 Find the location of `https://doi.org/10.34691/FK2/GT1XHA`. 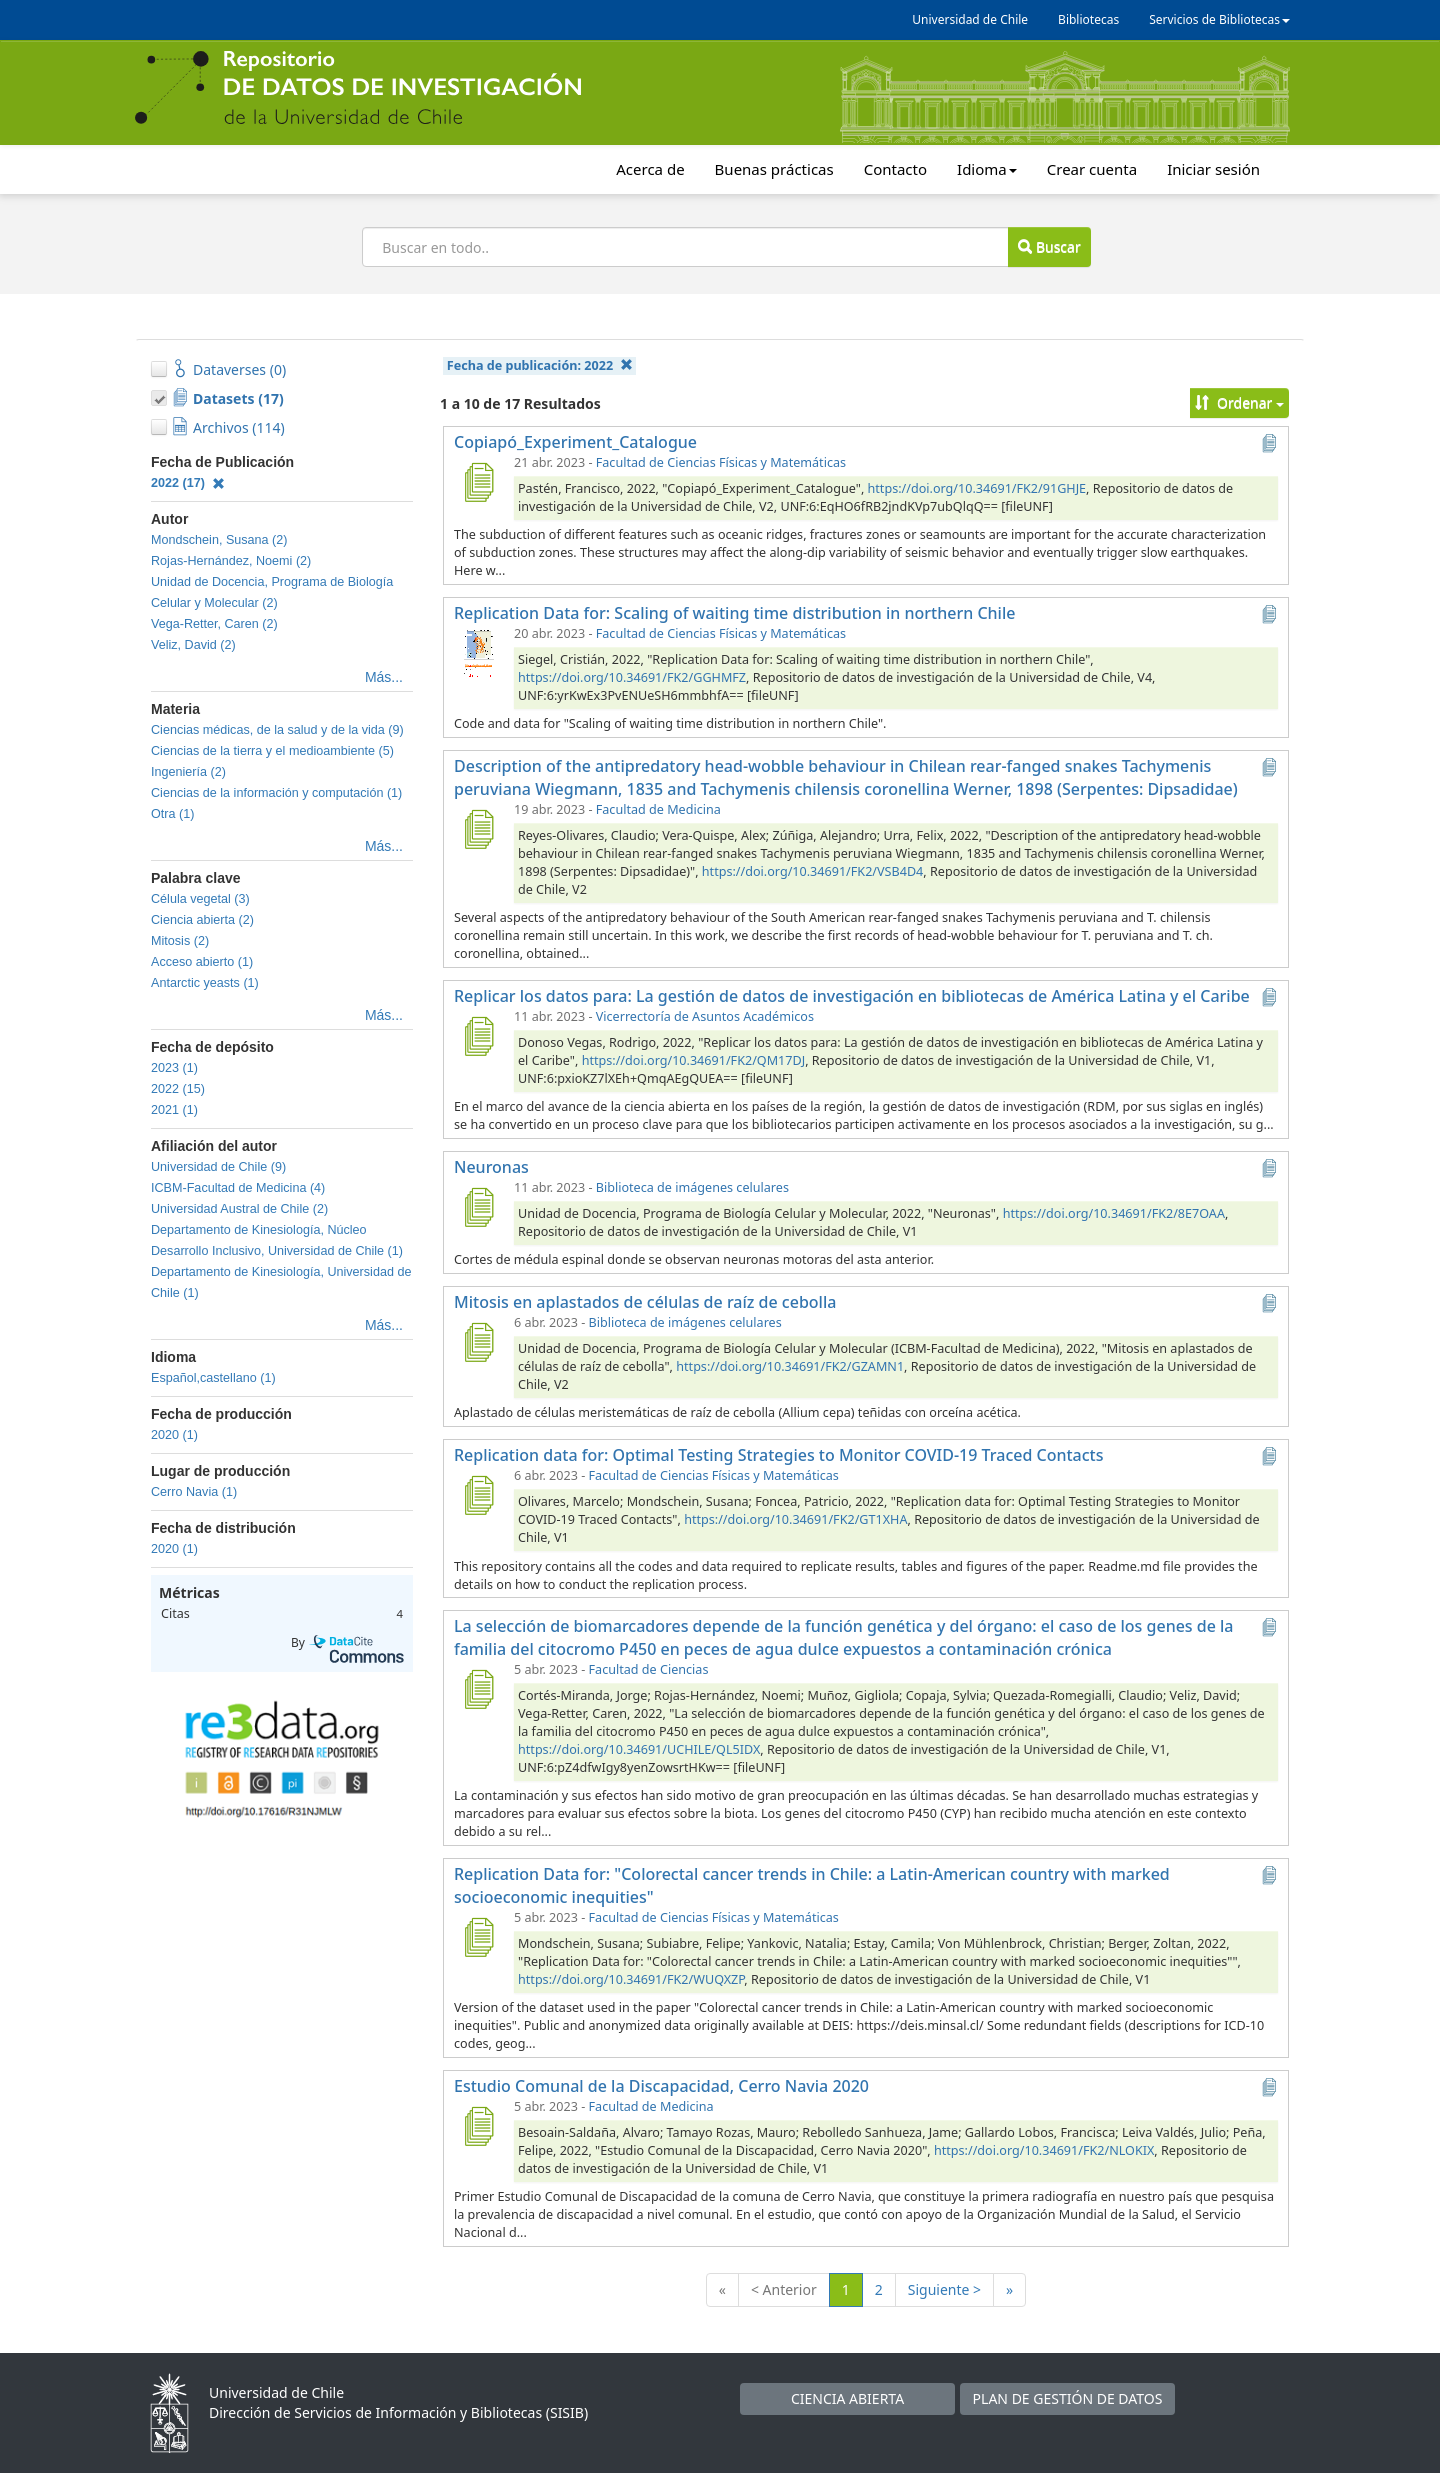

https://doi.org/10.34691/FK2/GT1XHA is located at coordinates (795, 1519).